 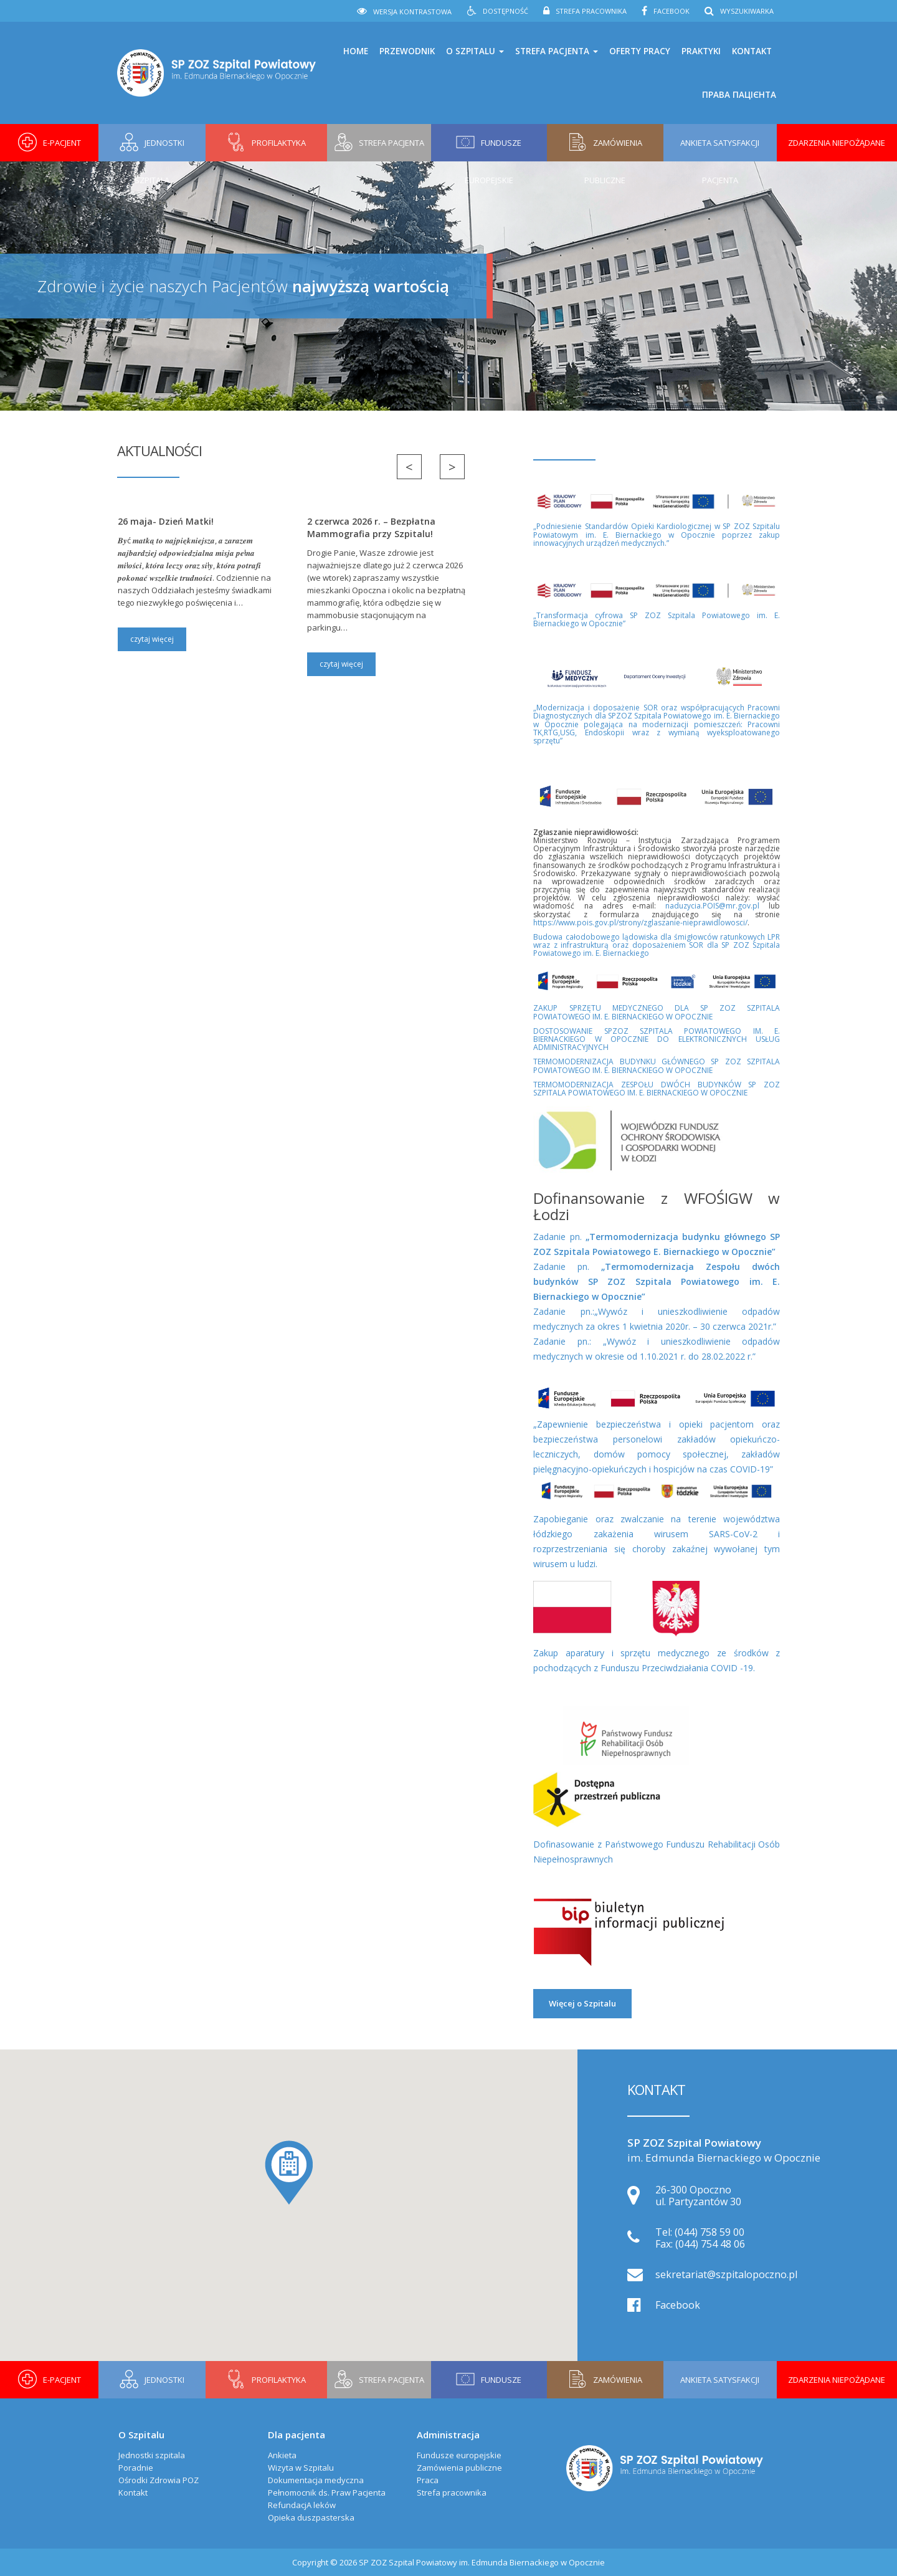 What do you see at coordinates (726, 2274) in the screenshot?
I see `sekretariat@szpitalopoczno.pl` at bounding box center [726, 2274].